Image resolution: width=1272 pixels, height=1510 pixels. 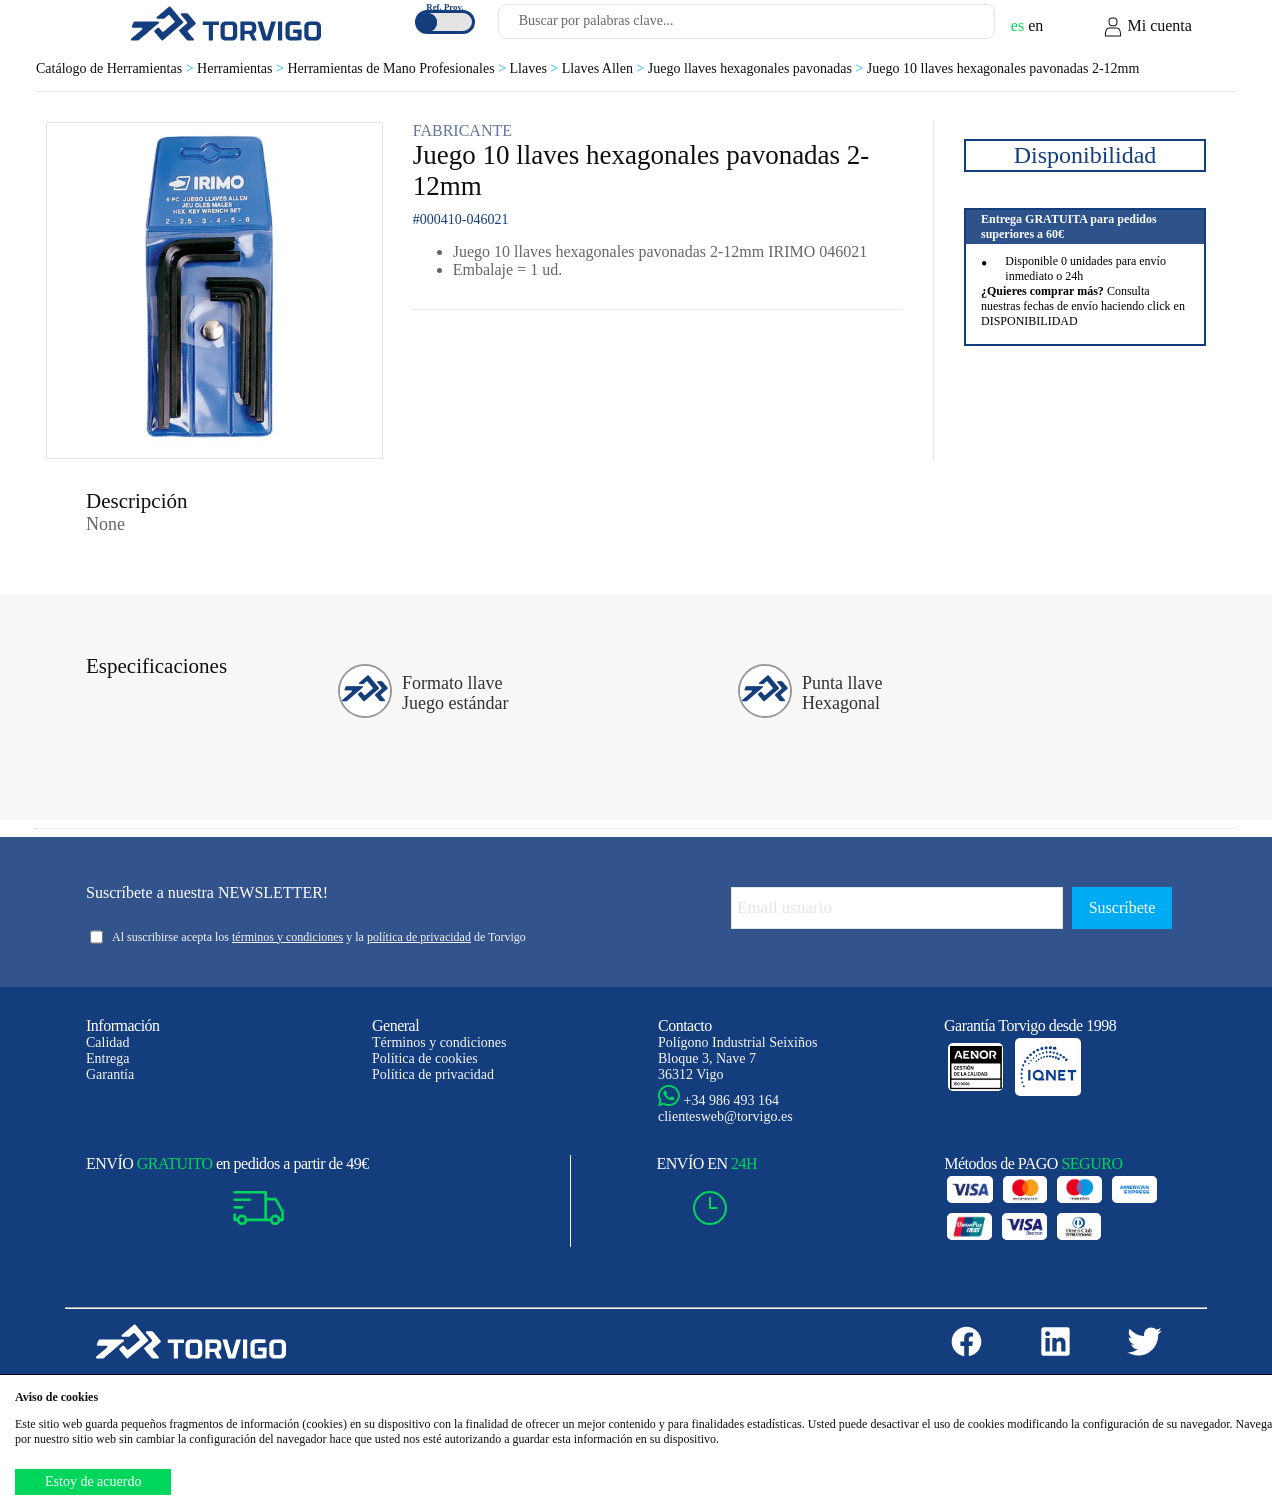 I want to click on Calidad, so click(x=108, y=1042).